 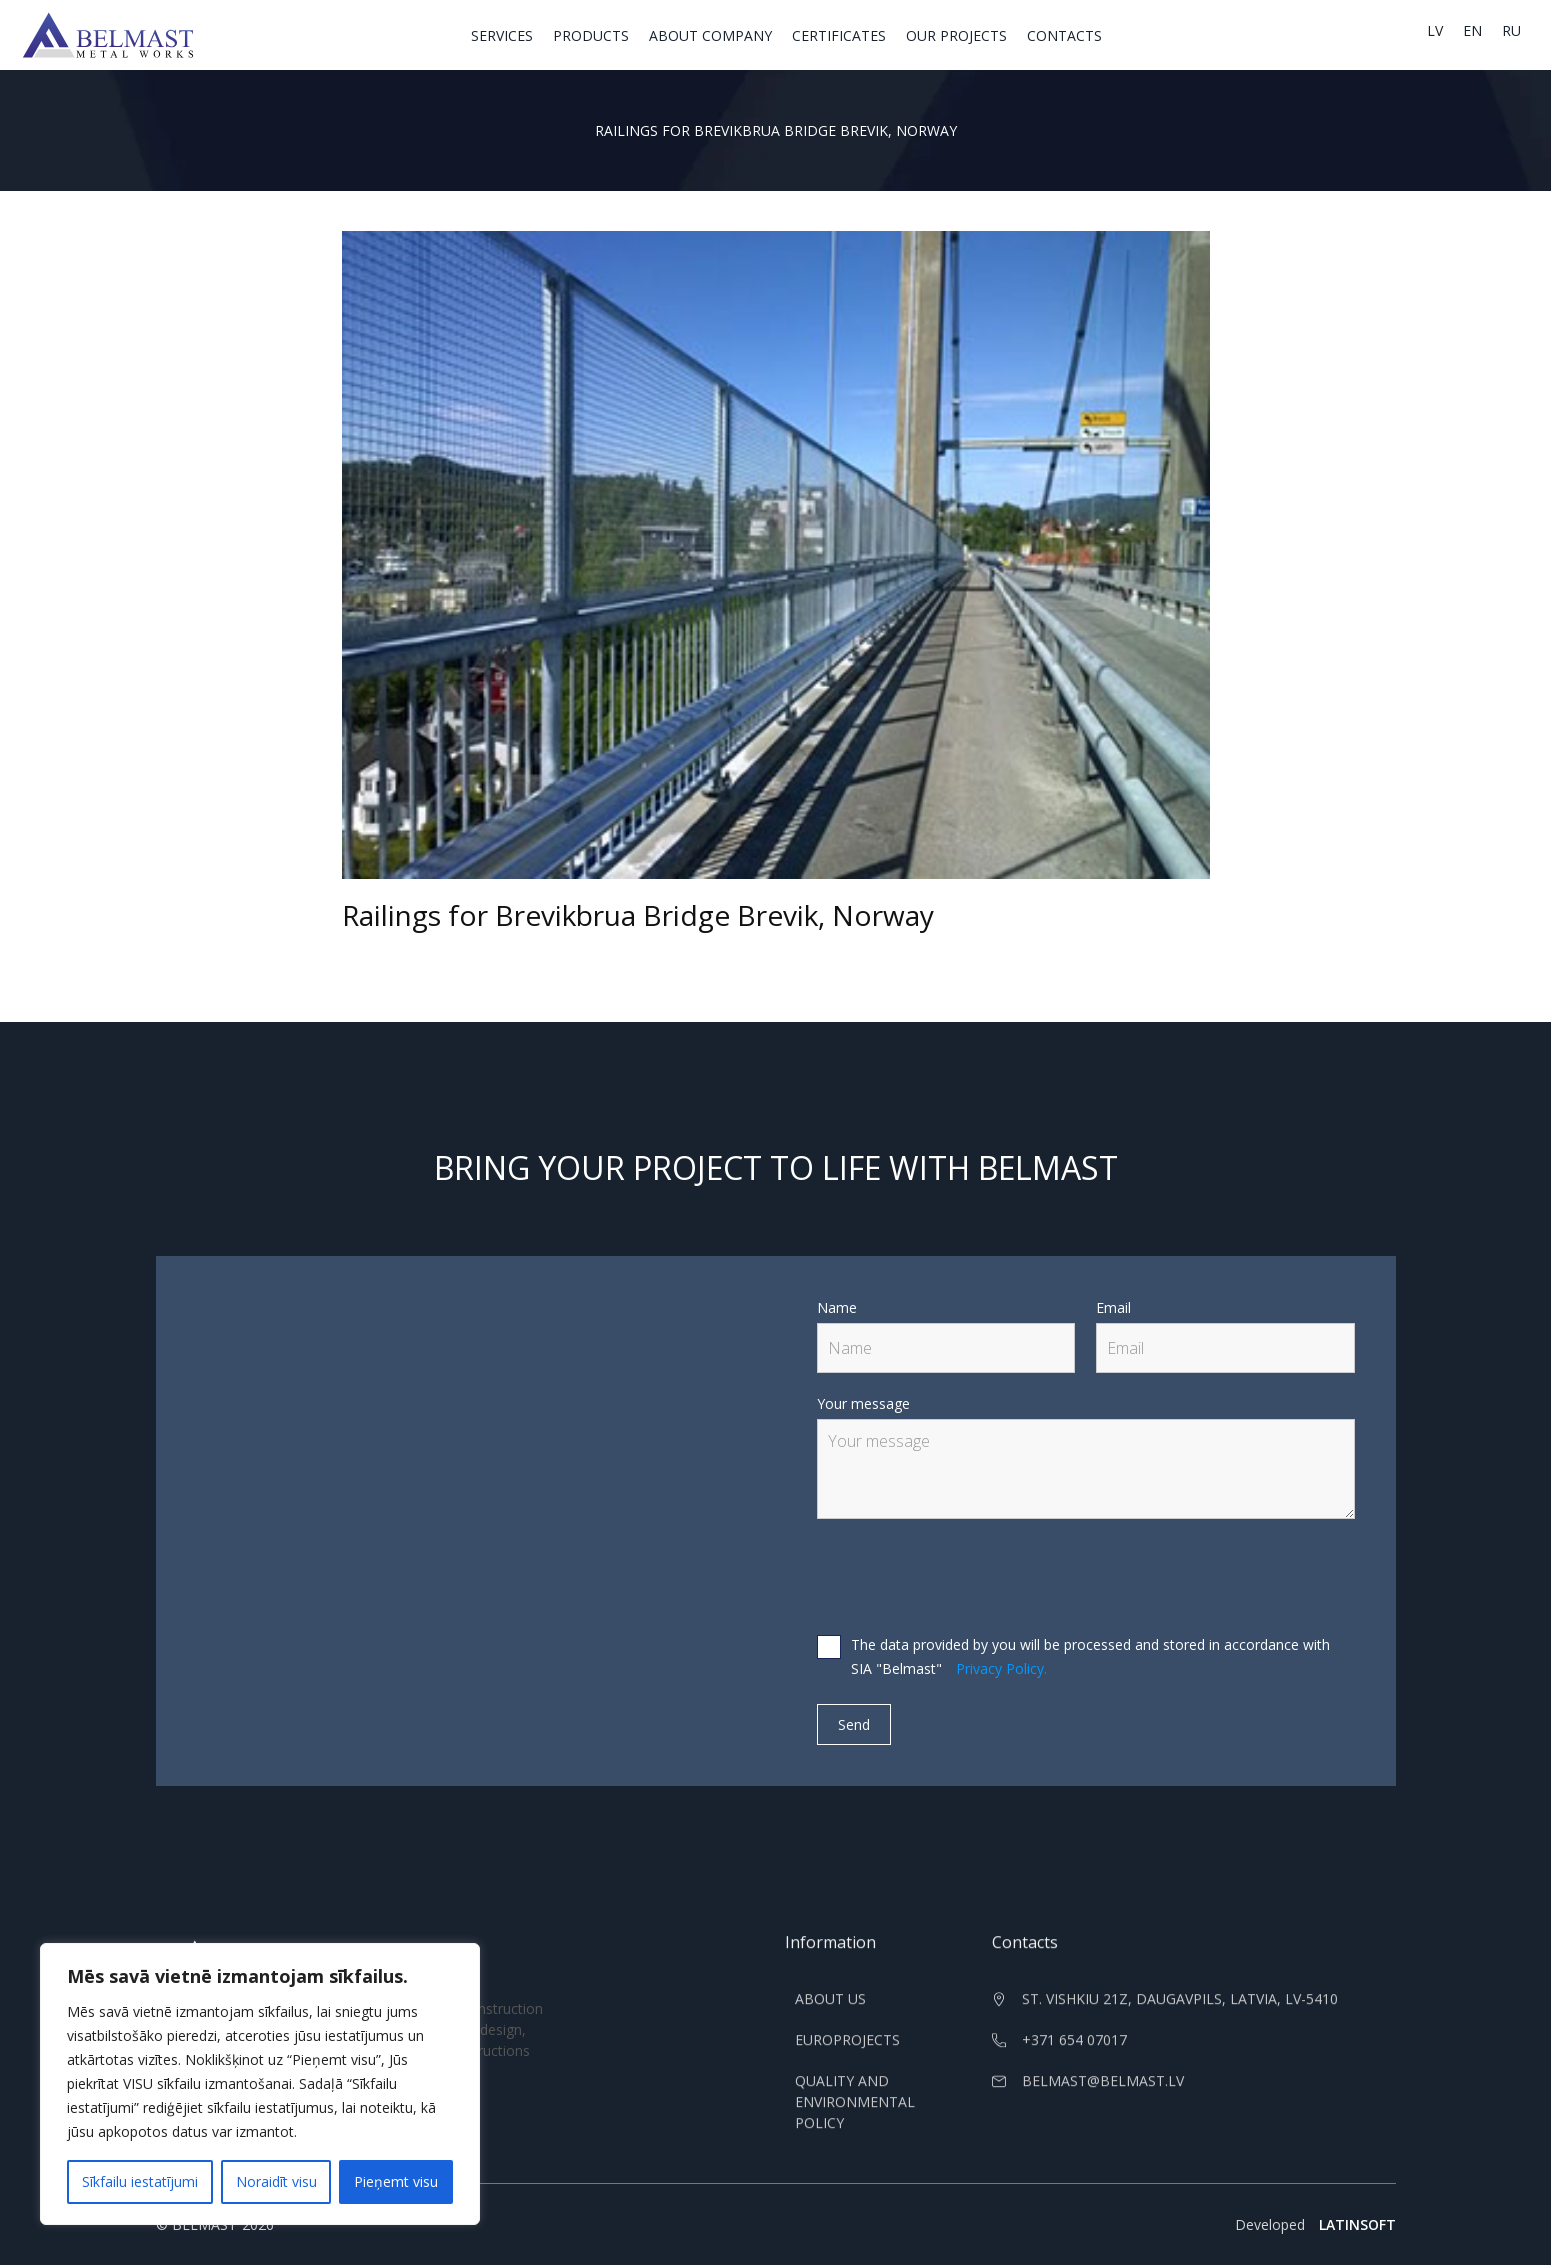 I want to click on Email, so click(x=1113, y=1307).